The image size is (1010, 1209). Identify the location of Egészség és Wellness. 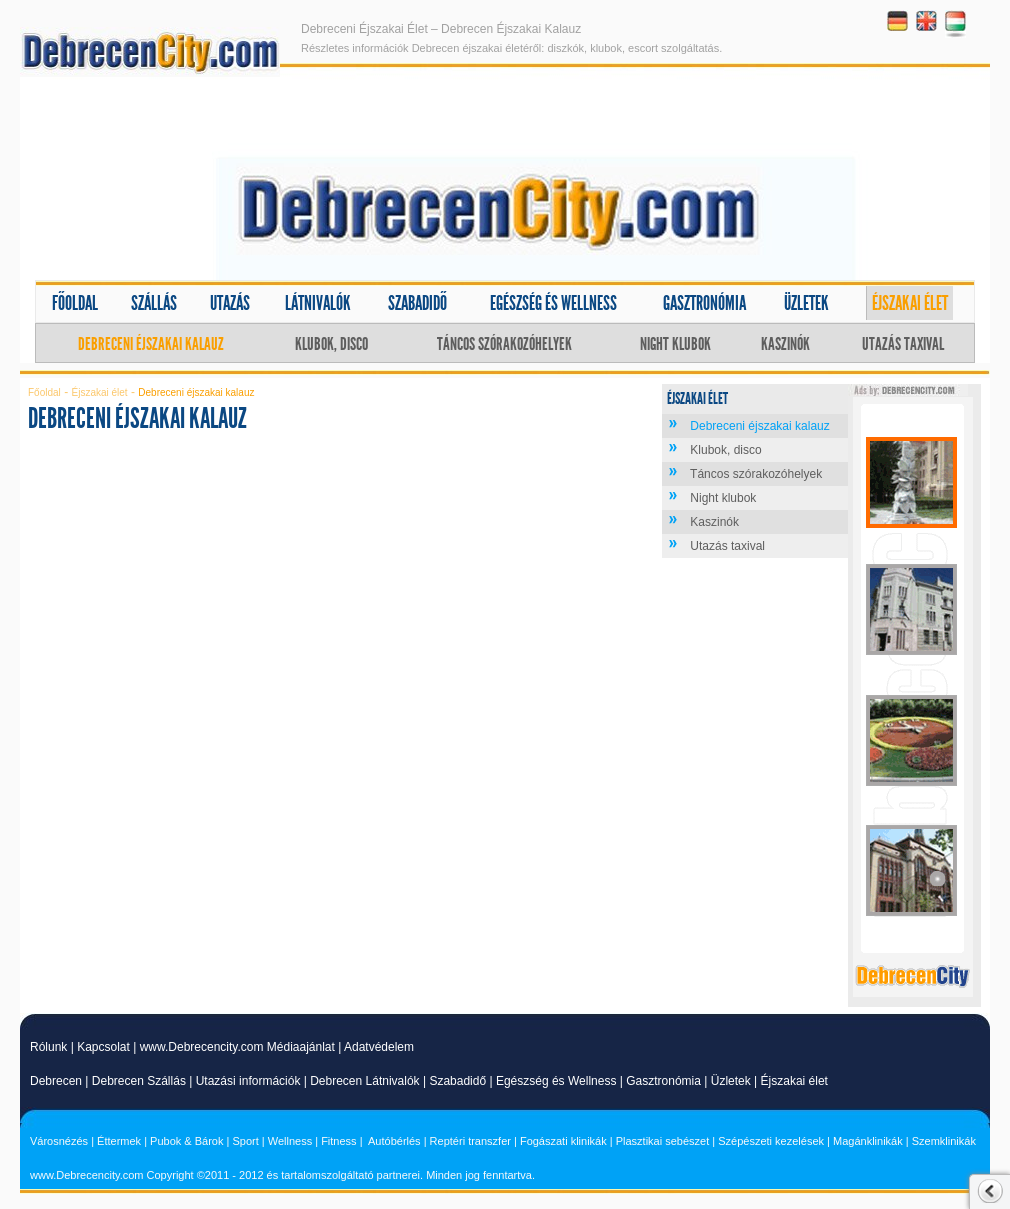
(556, 1081).